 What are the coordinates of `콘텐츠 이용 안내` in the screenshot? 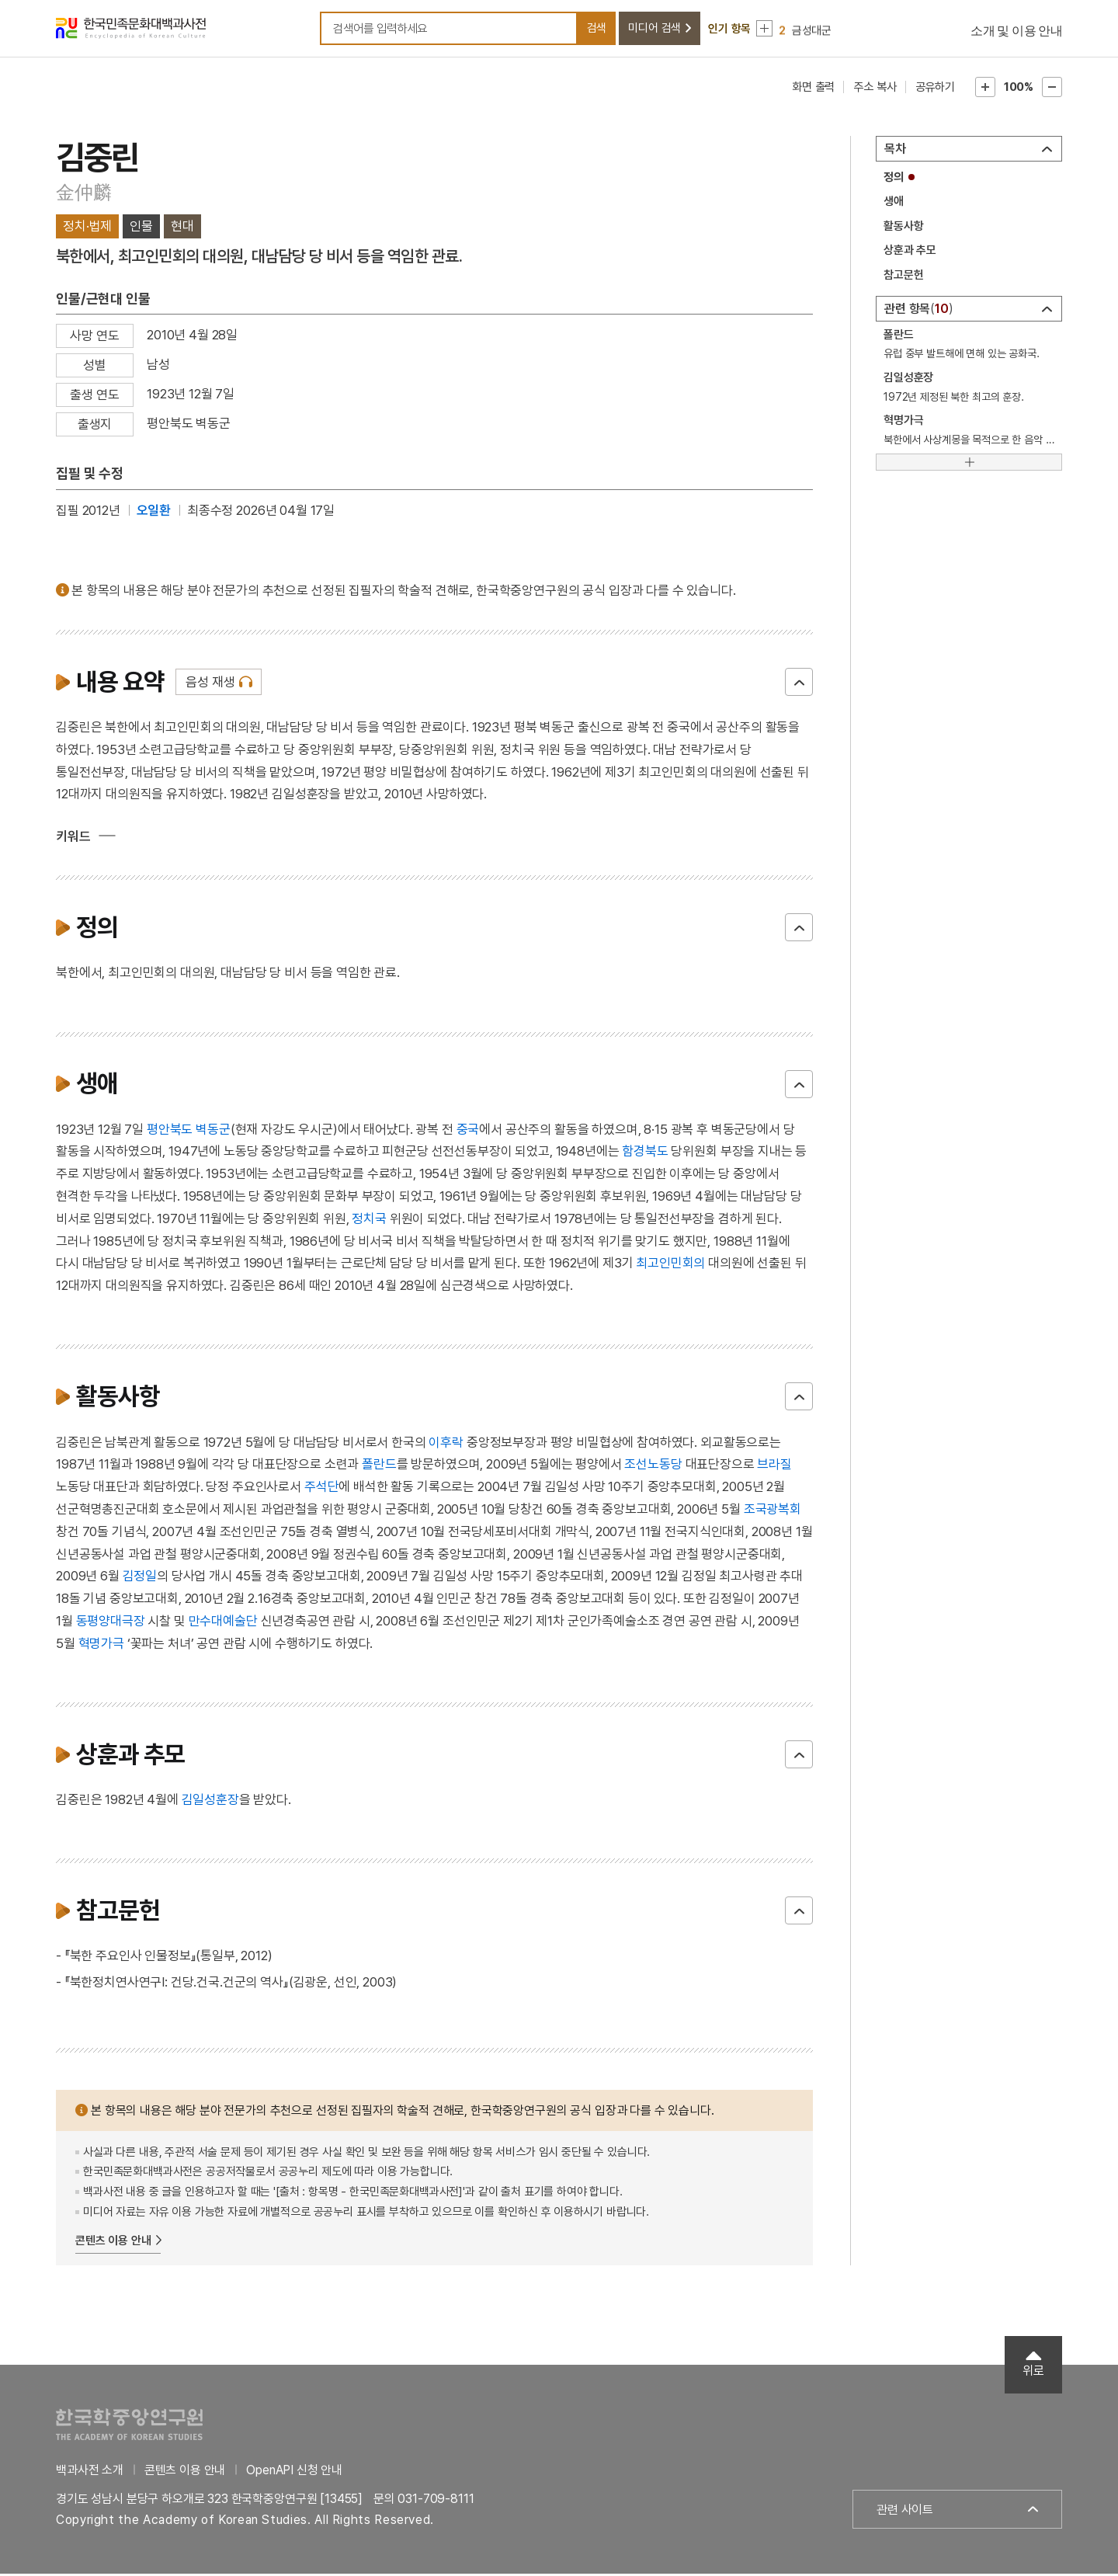 It's located at (113, 2242).